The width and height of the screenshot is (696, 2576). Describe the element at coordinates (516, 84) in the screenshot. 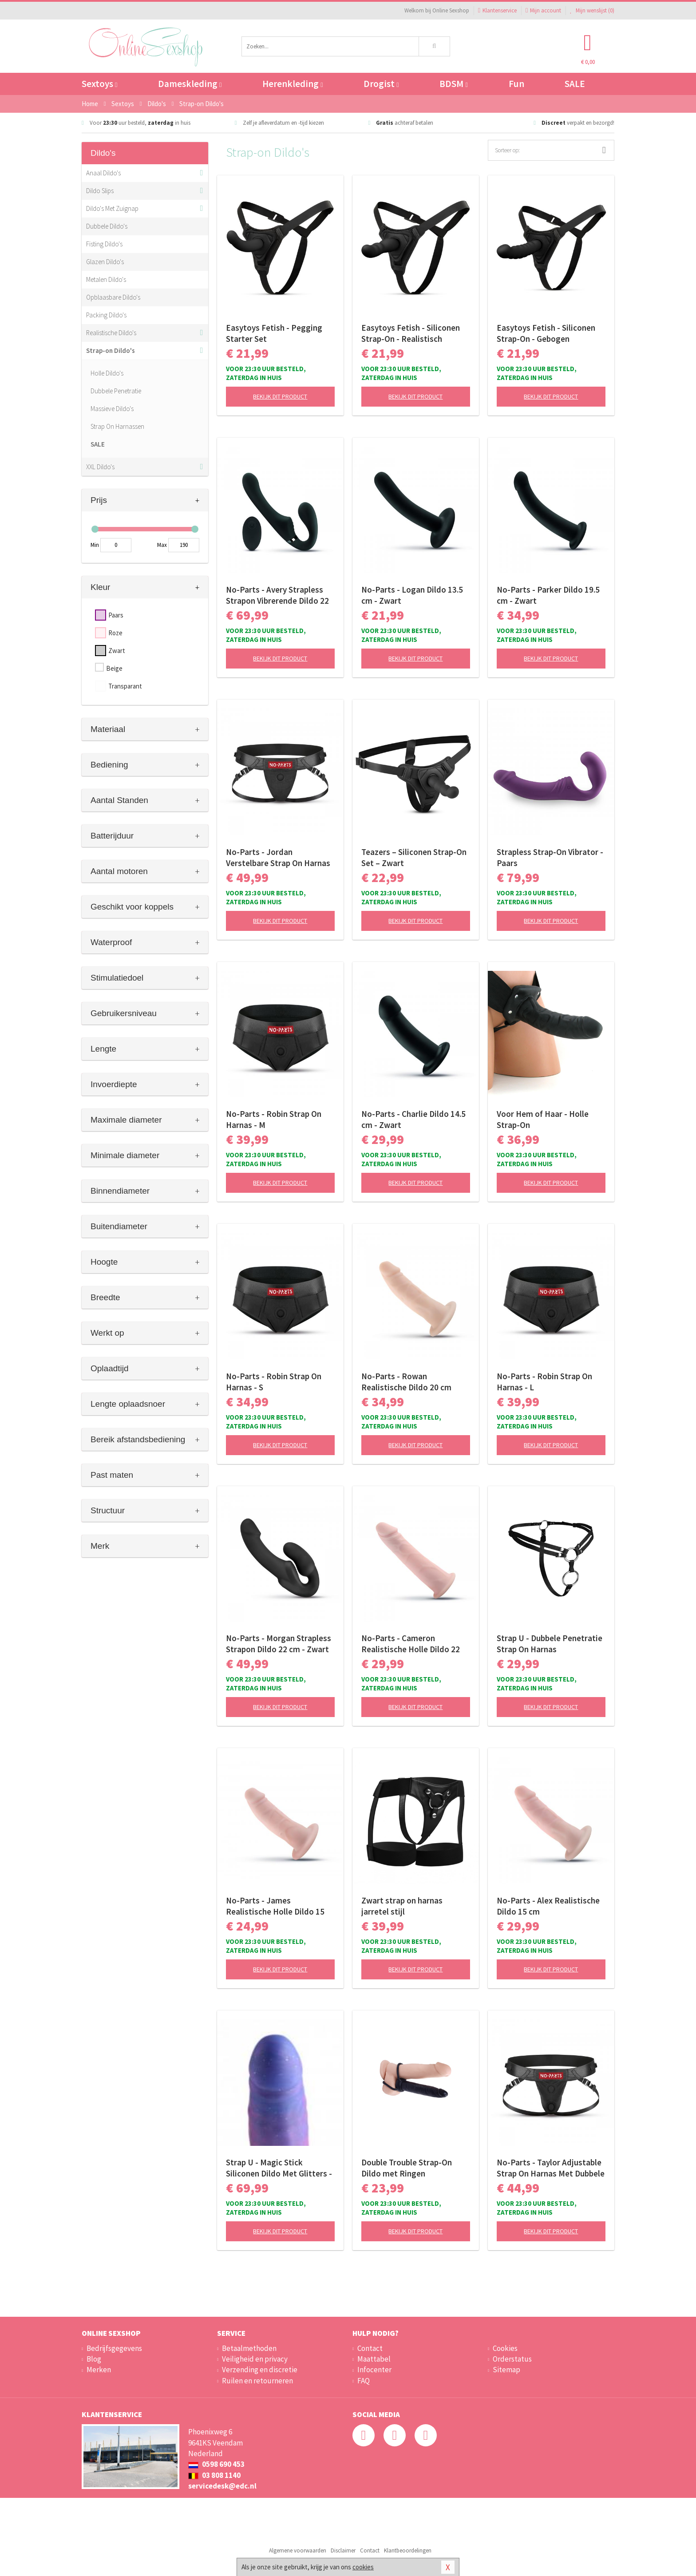

I see `Fun` at that location.